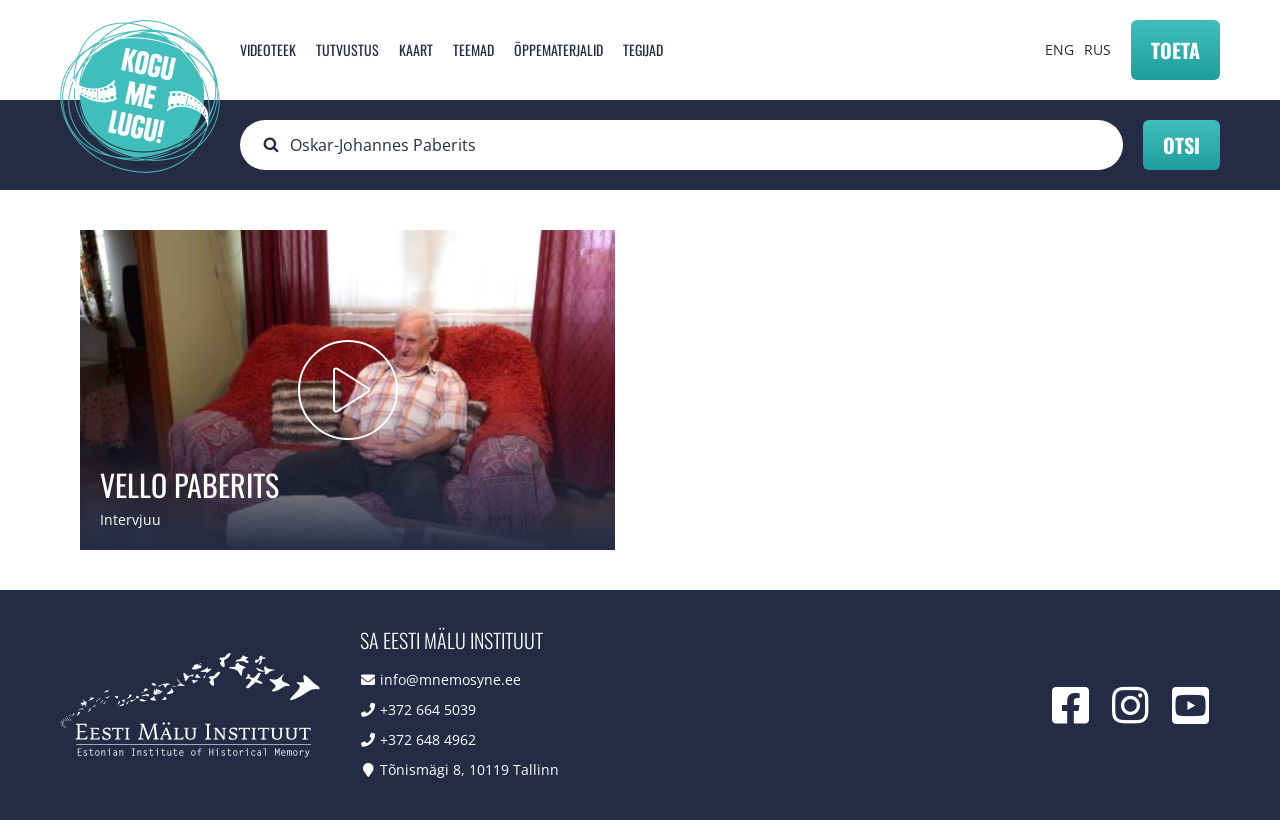  Describe the element at coordinates (1175, 50) in the screenshot. I see `Toeta` at that location.